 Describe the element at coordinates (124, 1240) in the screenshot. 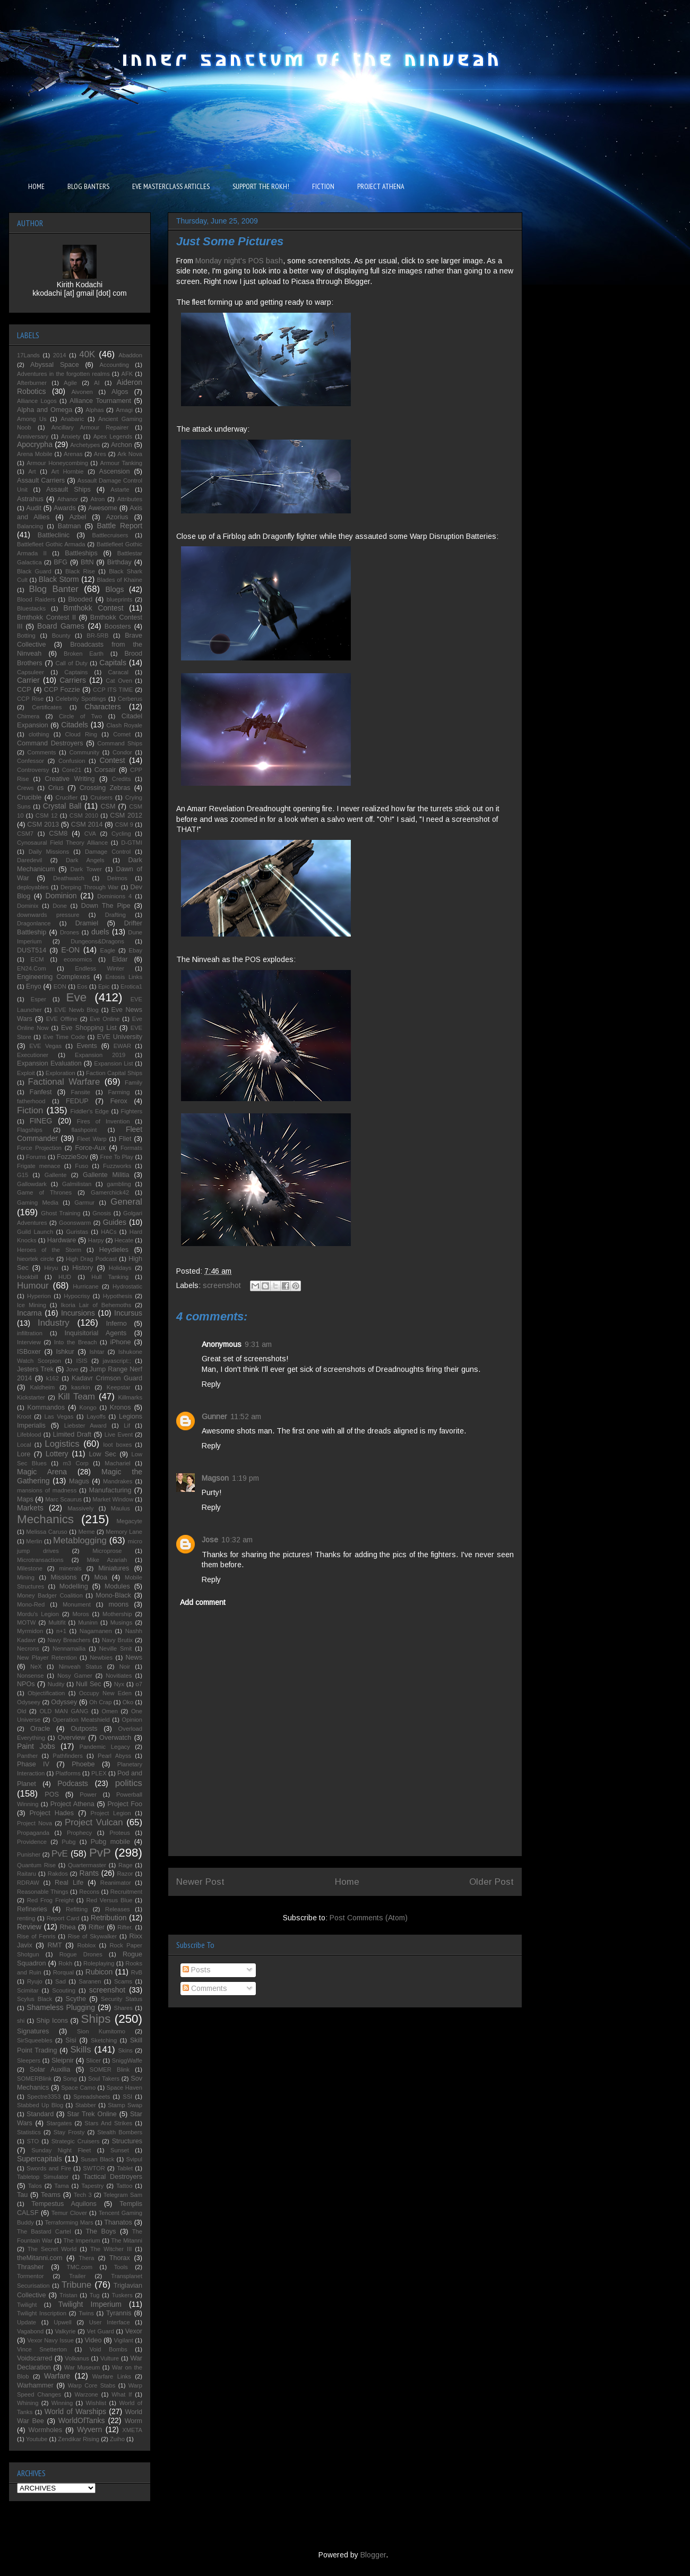

I see `Hecate` at that location.